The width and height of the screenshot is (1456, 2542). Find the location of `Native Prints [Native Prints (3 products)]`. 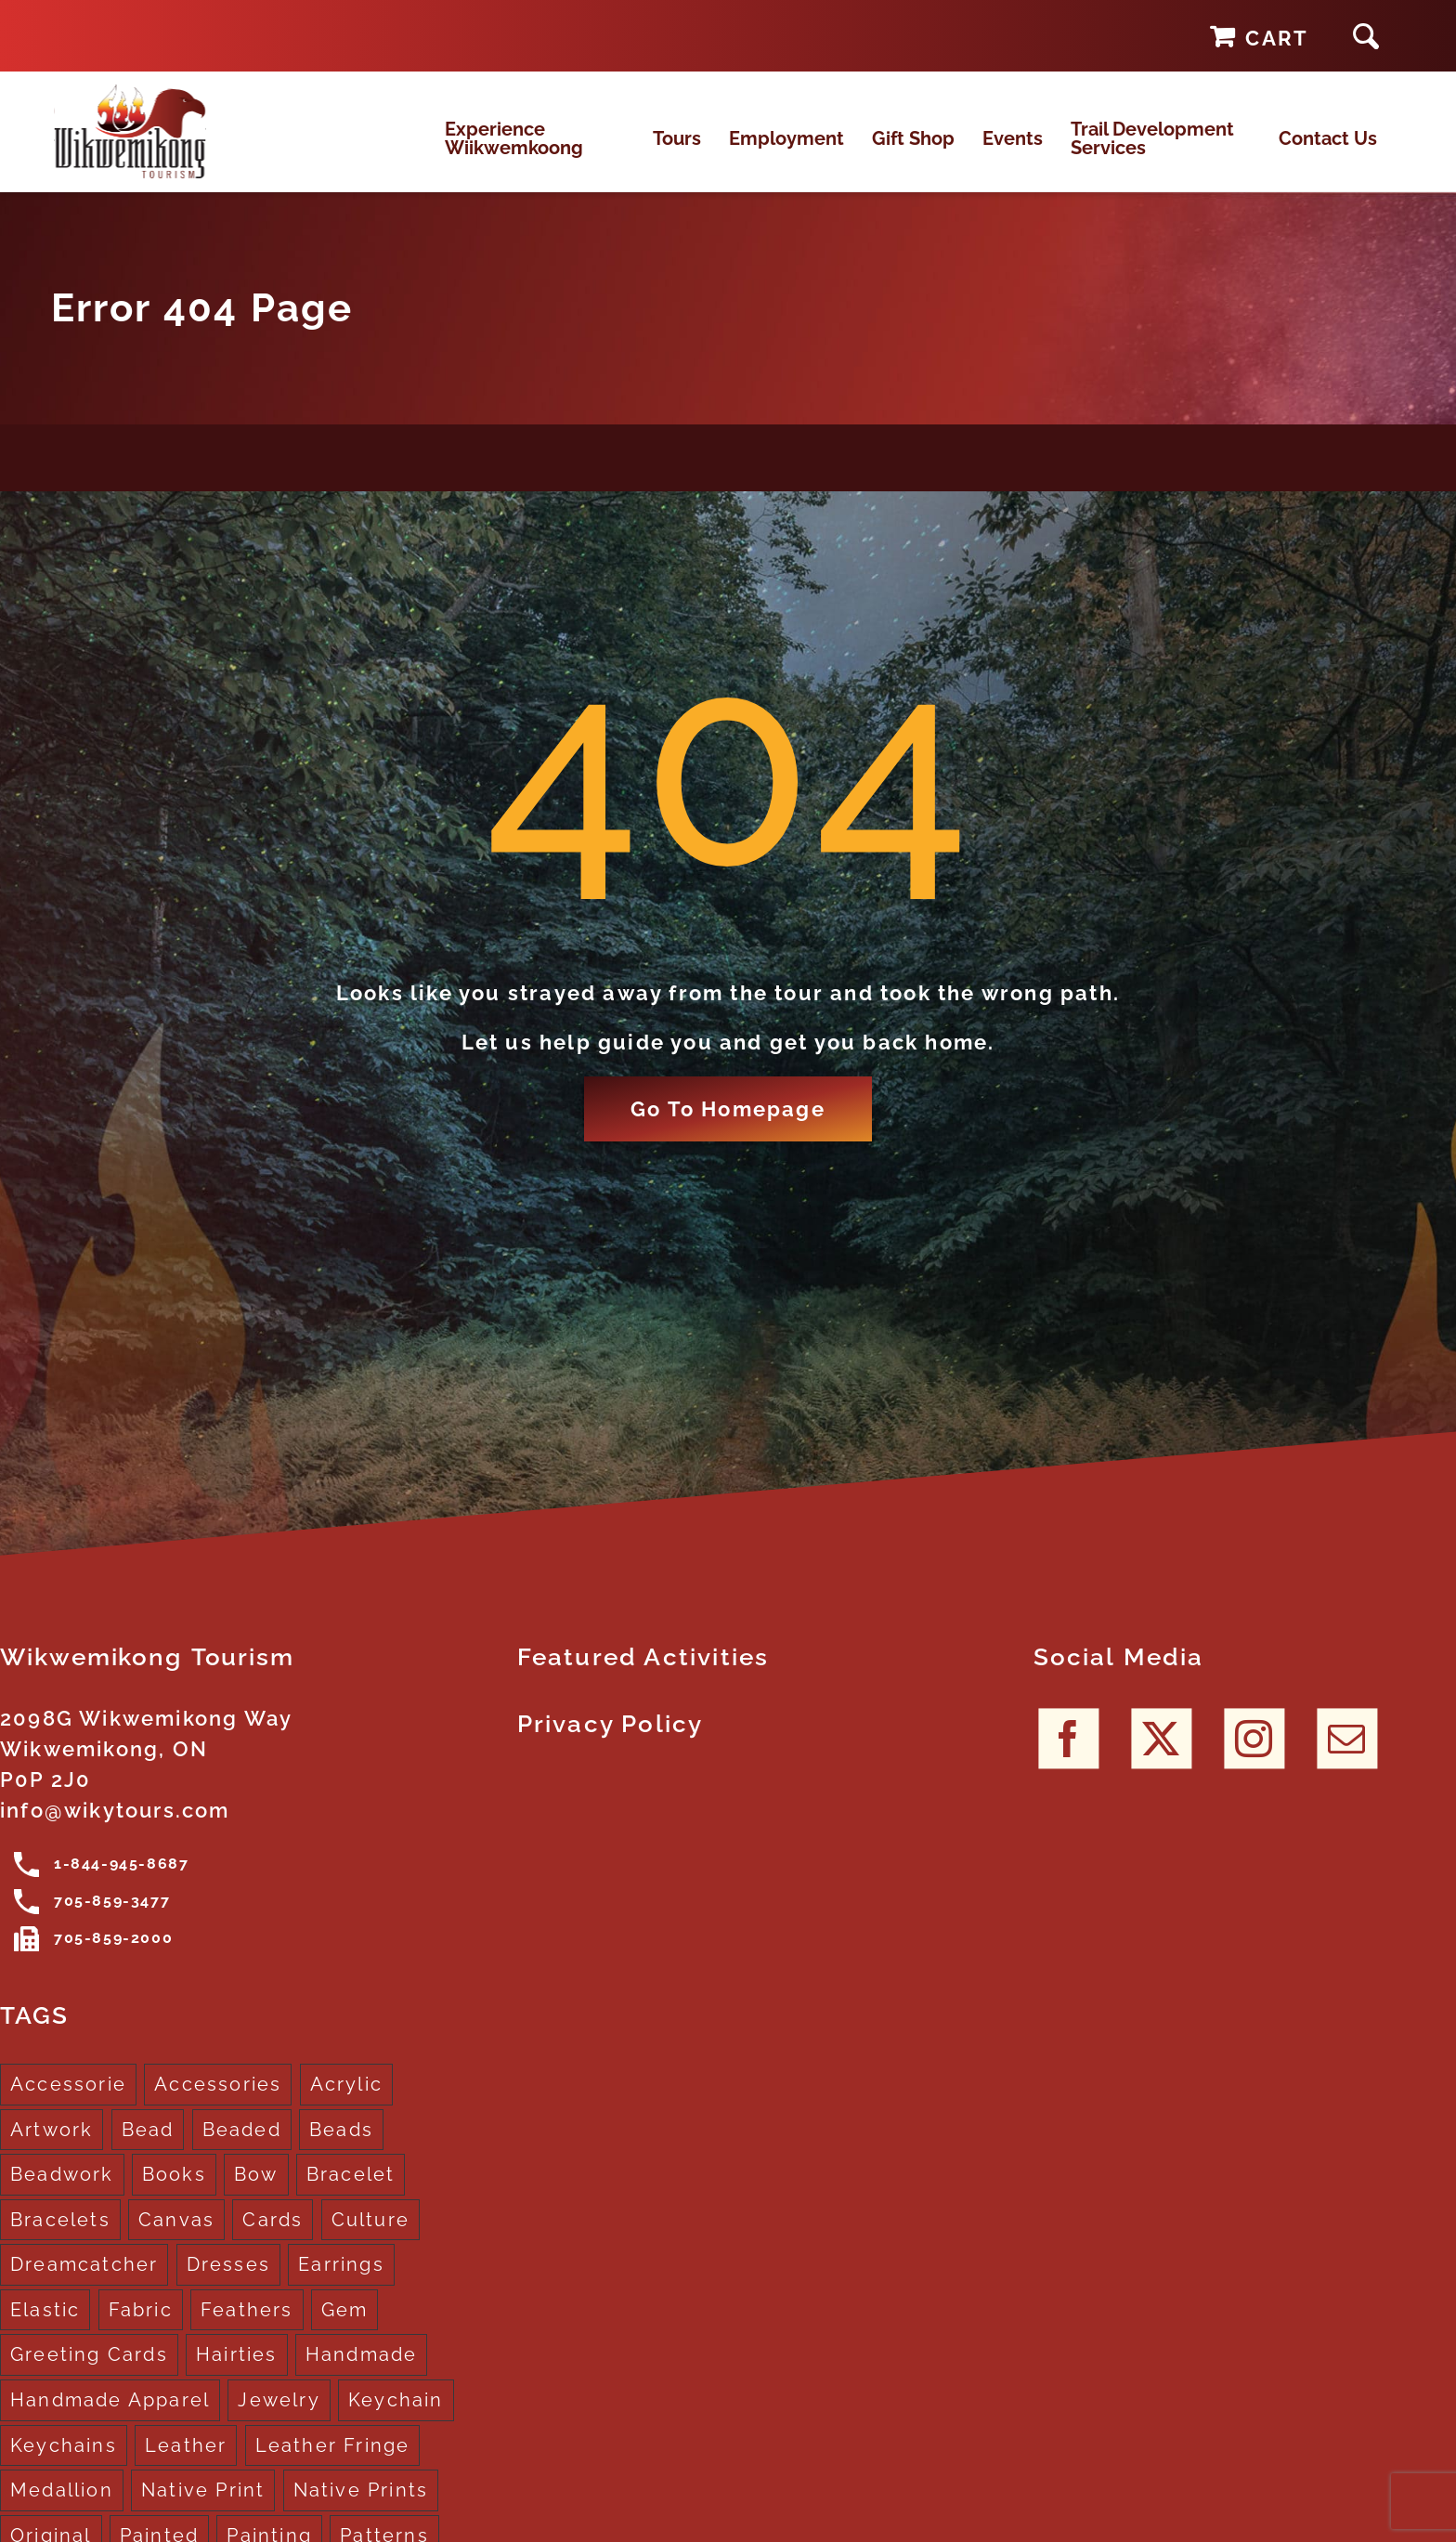

Native Prints [Native Prints (3 products)] is located at coordinates (361, 2513).